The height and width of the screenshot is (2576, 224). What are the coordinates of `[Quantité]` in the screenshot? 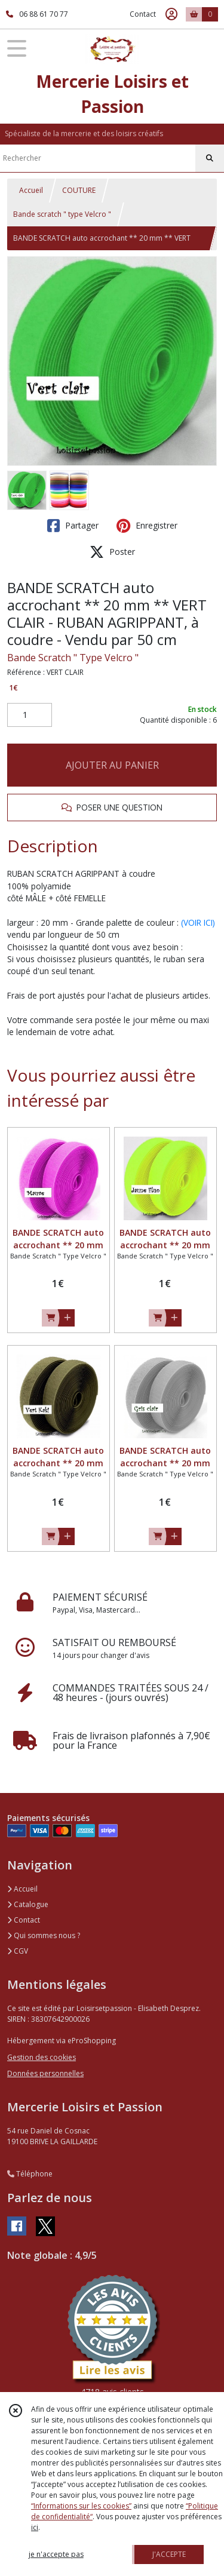 It's located at (29, 715).